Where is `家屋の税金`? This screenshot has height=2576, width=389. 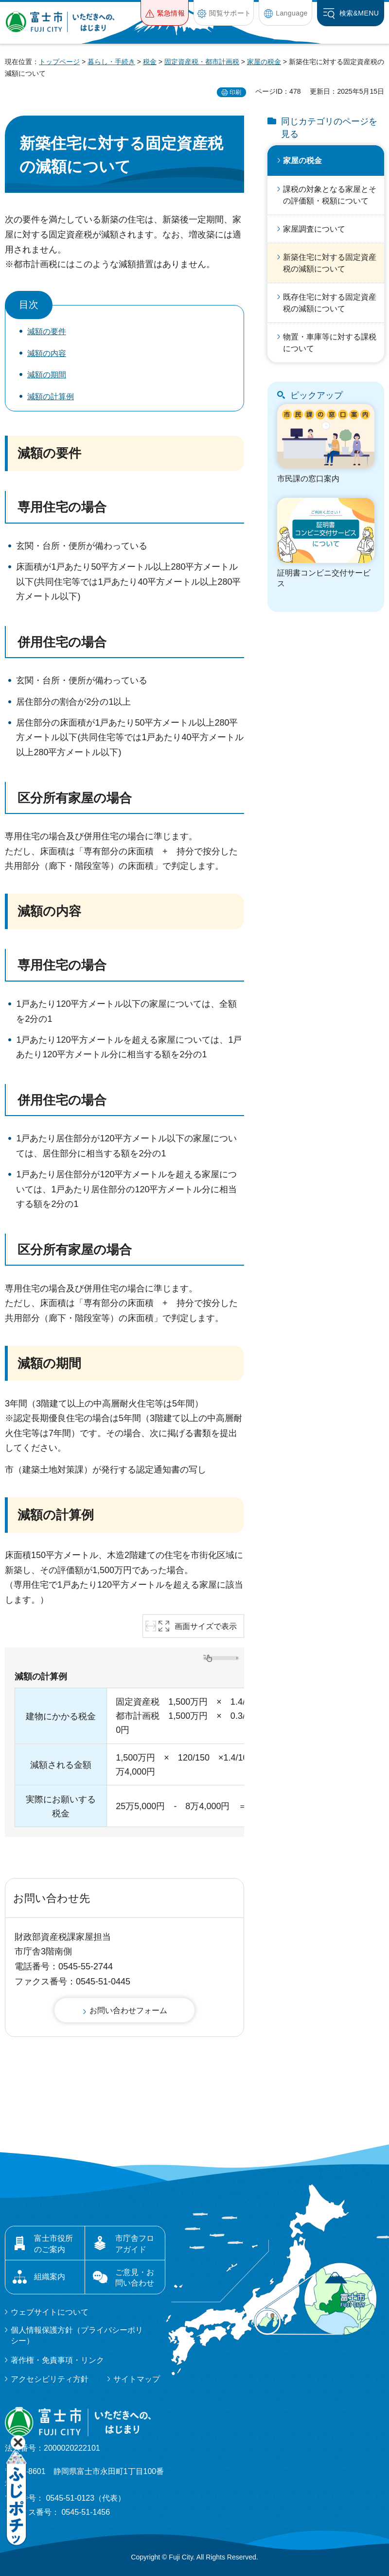
家屋の税金 is located at coordinates (264, 62).